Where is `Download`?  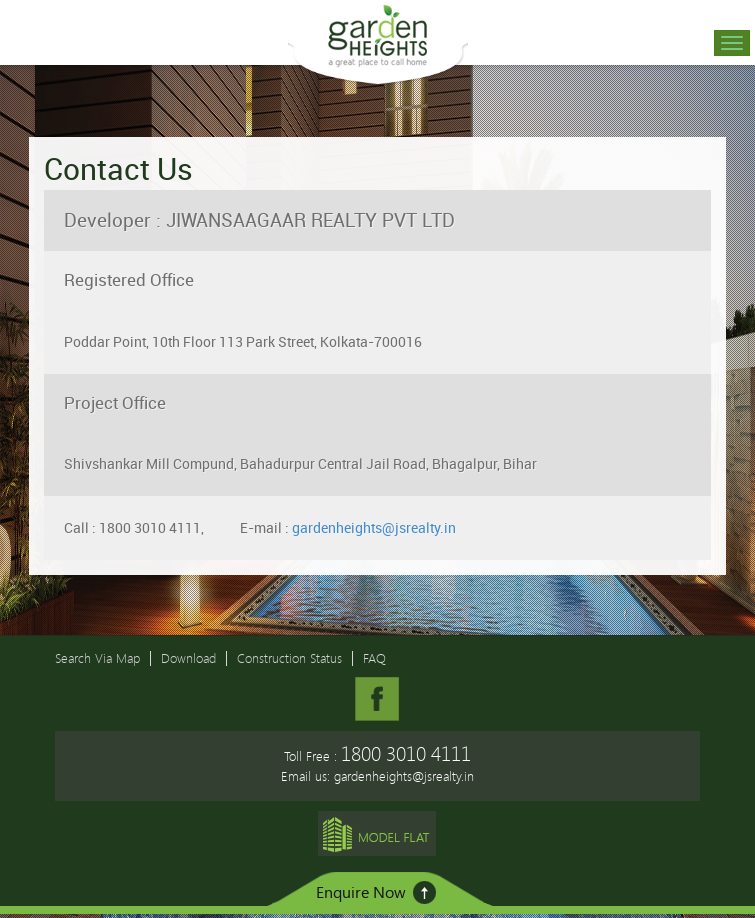 Download is located at coordinates (188, 658).